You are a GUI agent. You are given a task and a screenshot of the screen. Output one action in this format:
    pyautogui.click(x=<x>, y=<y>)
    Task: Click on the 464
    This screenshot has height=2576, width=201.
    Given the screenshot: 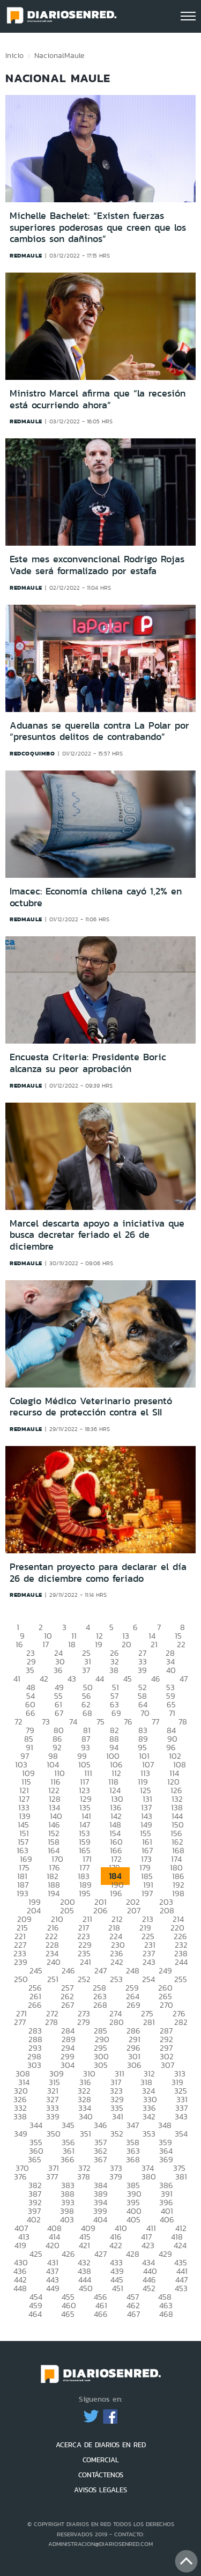 What is the action you would take?
    pyautogui.click(x=35, y=2314)
    